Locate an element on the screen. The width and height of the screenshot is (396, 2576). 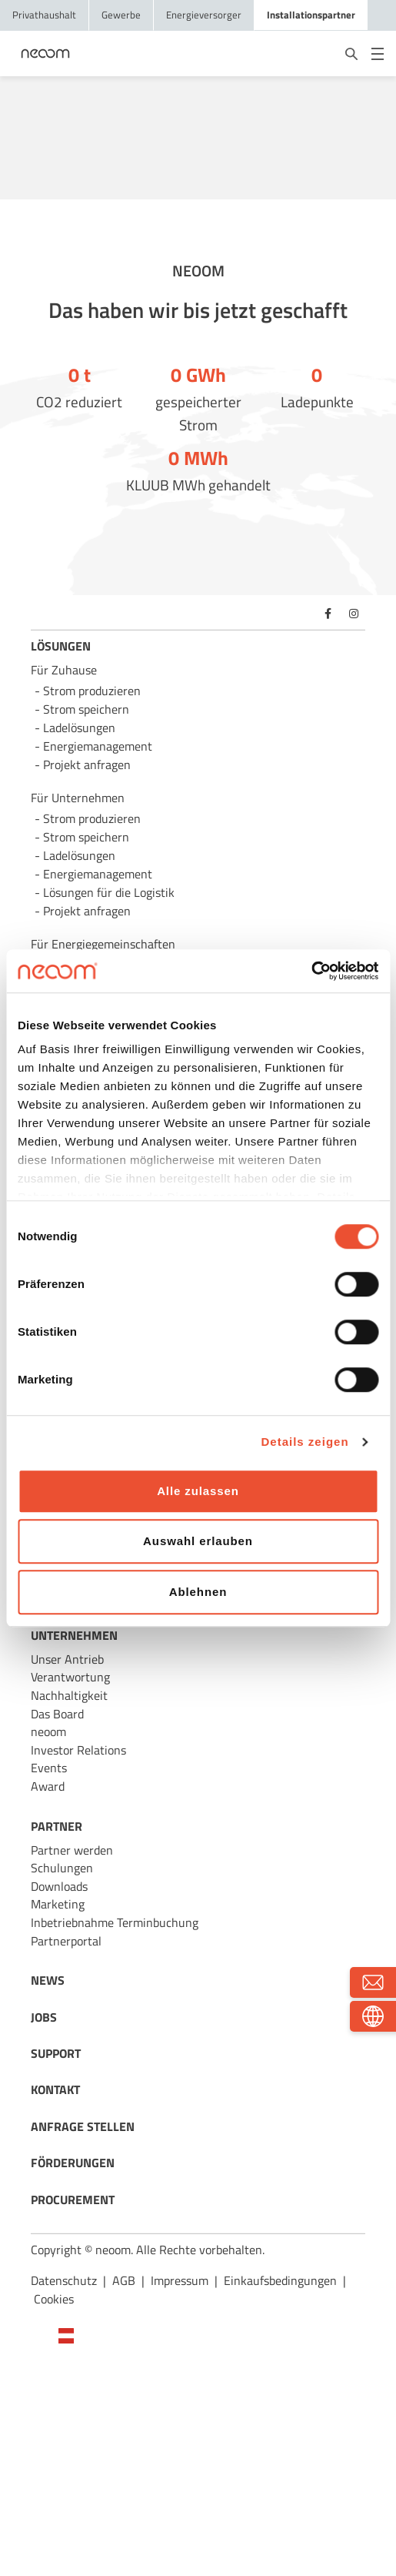
Award is located at coordinates (48, 1786).